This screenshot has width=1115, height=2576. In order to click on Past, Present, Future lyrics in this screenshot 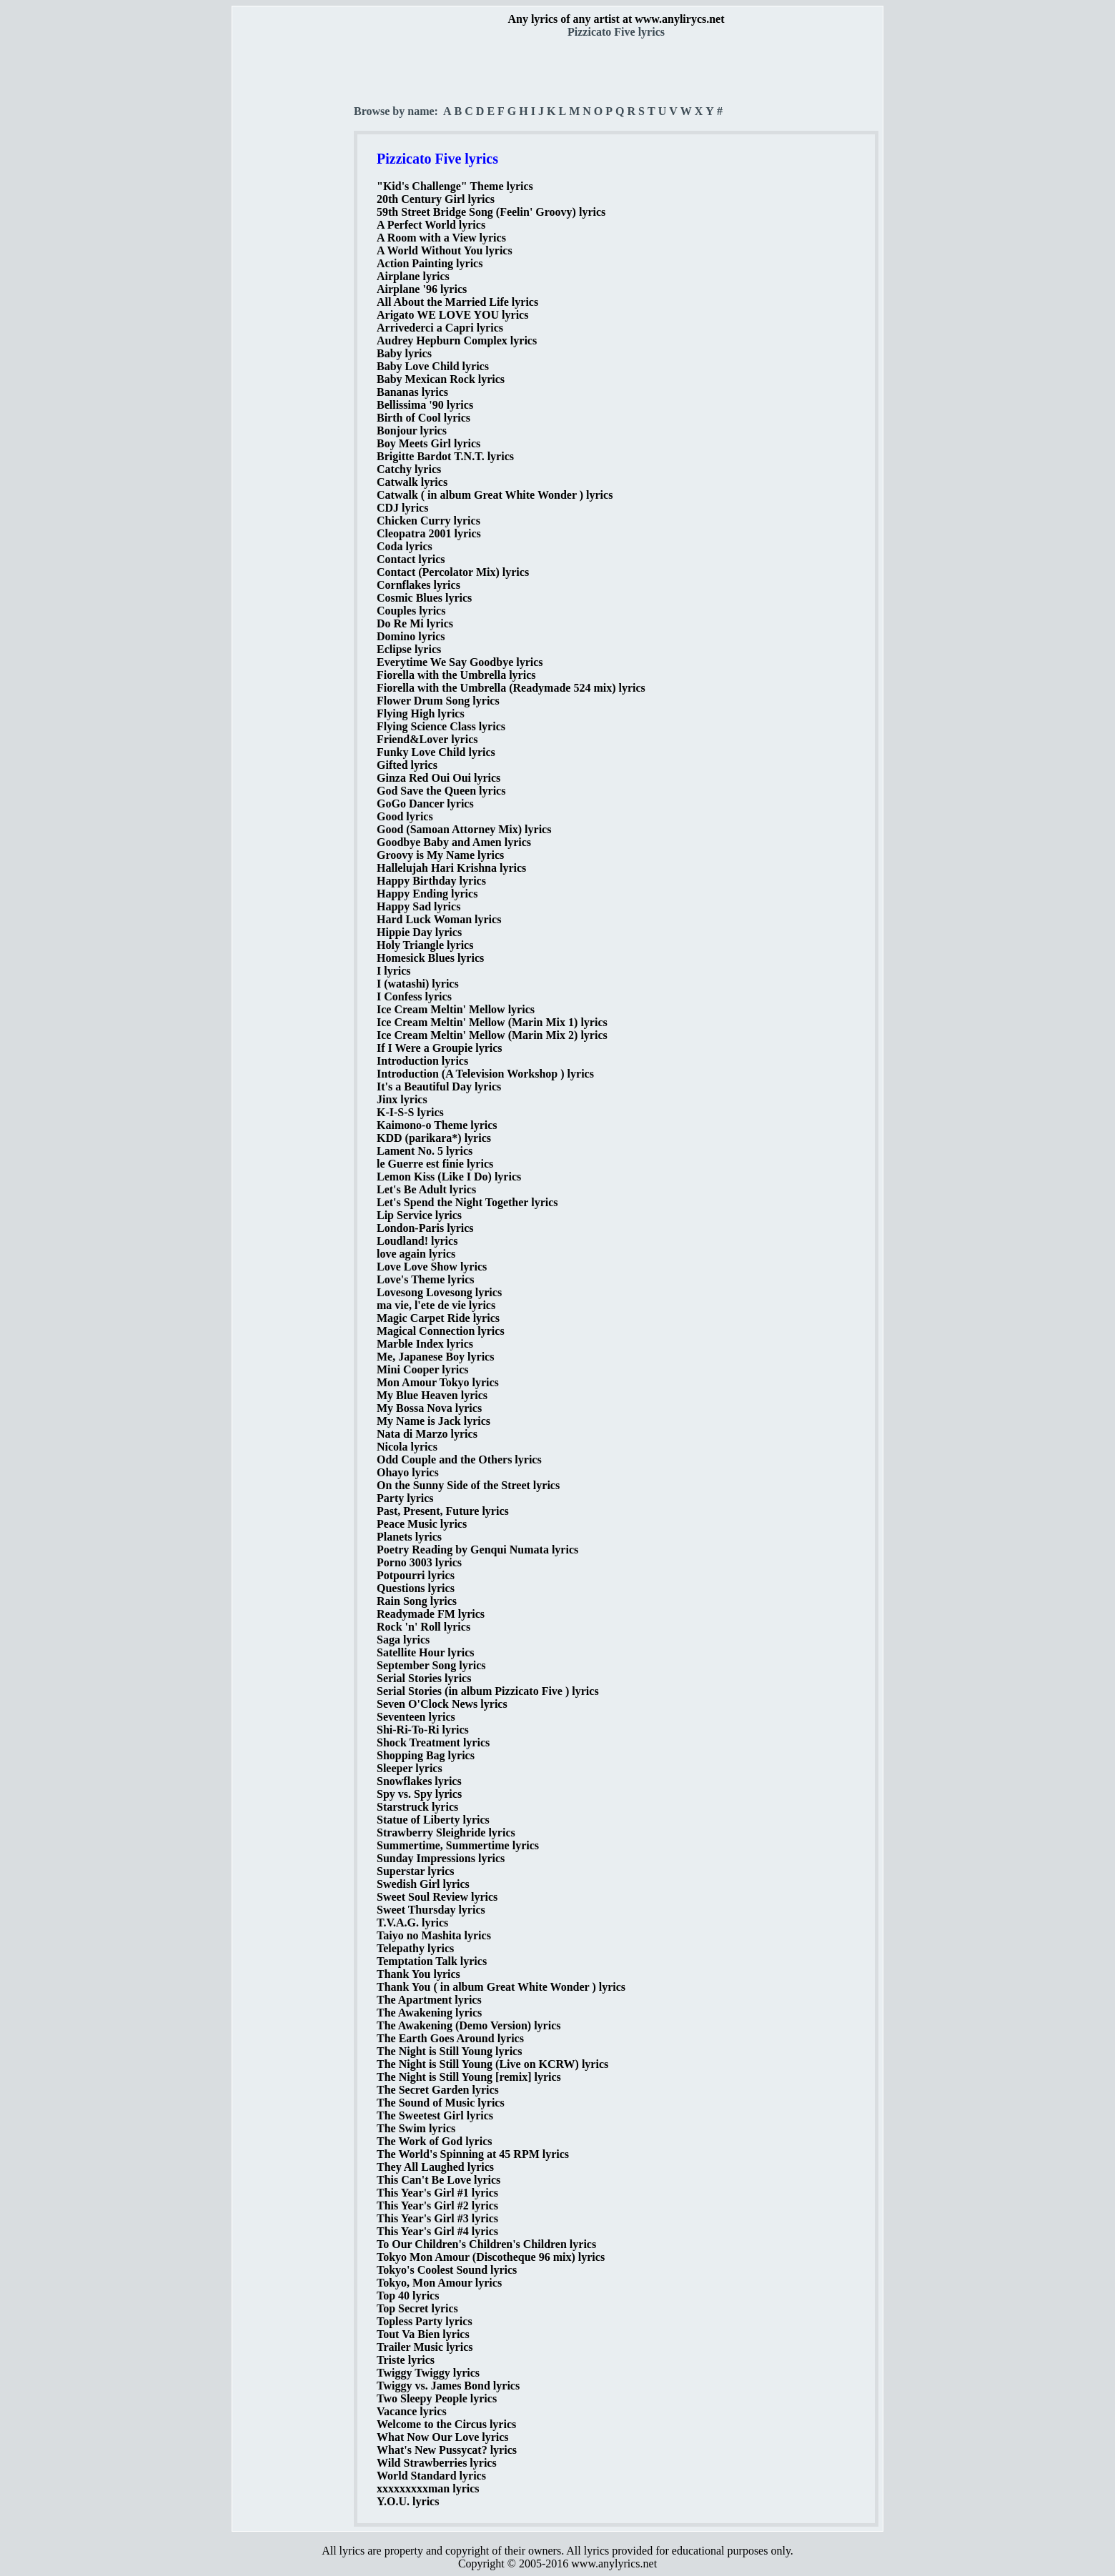, I will do `click(443, 1511)`.